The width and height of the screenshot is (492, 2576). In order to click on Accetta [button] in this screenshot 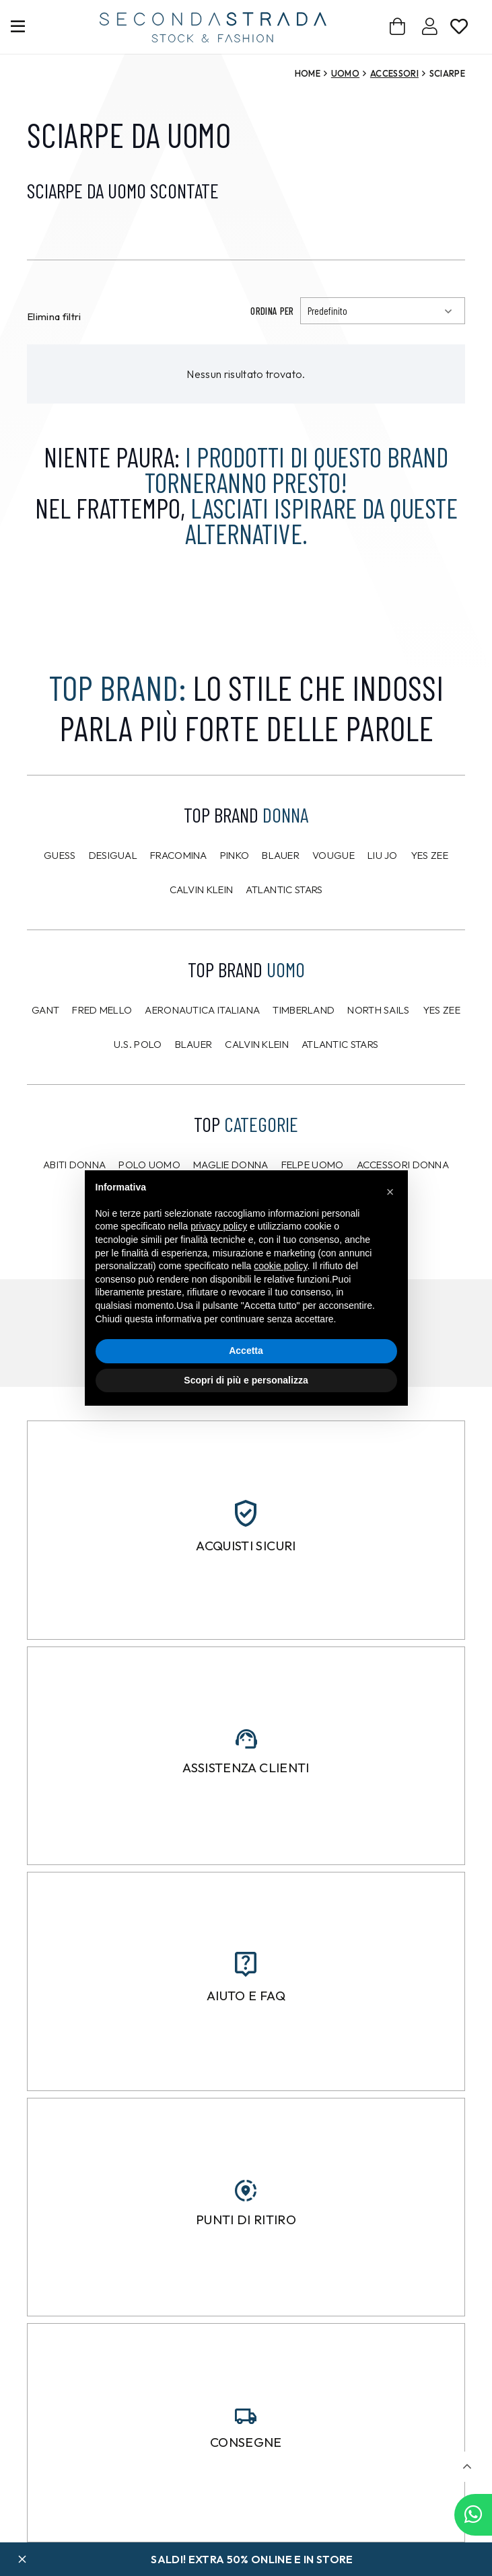, I will do `click(246, 1350)`.